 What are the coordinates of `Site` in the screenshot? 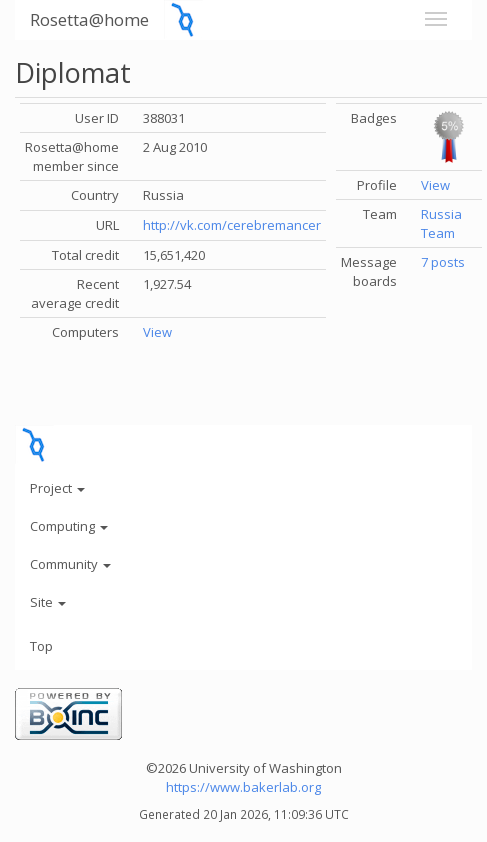 It's located at (48, 602).